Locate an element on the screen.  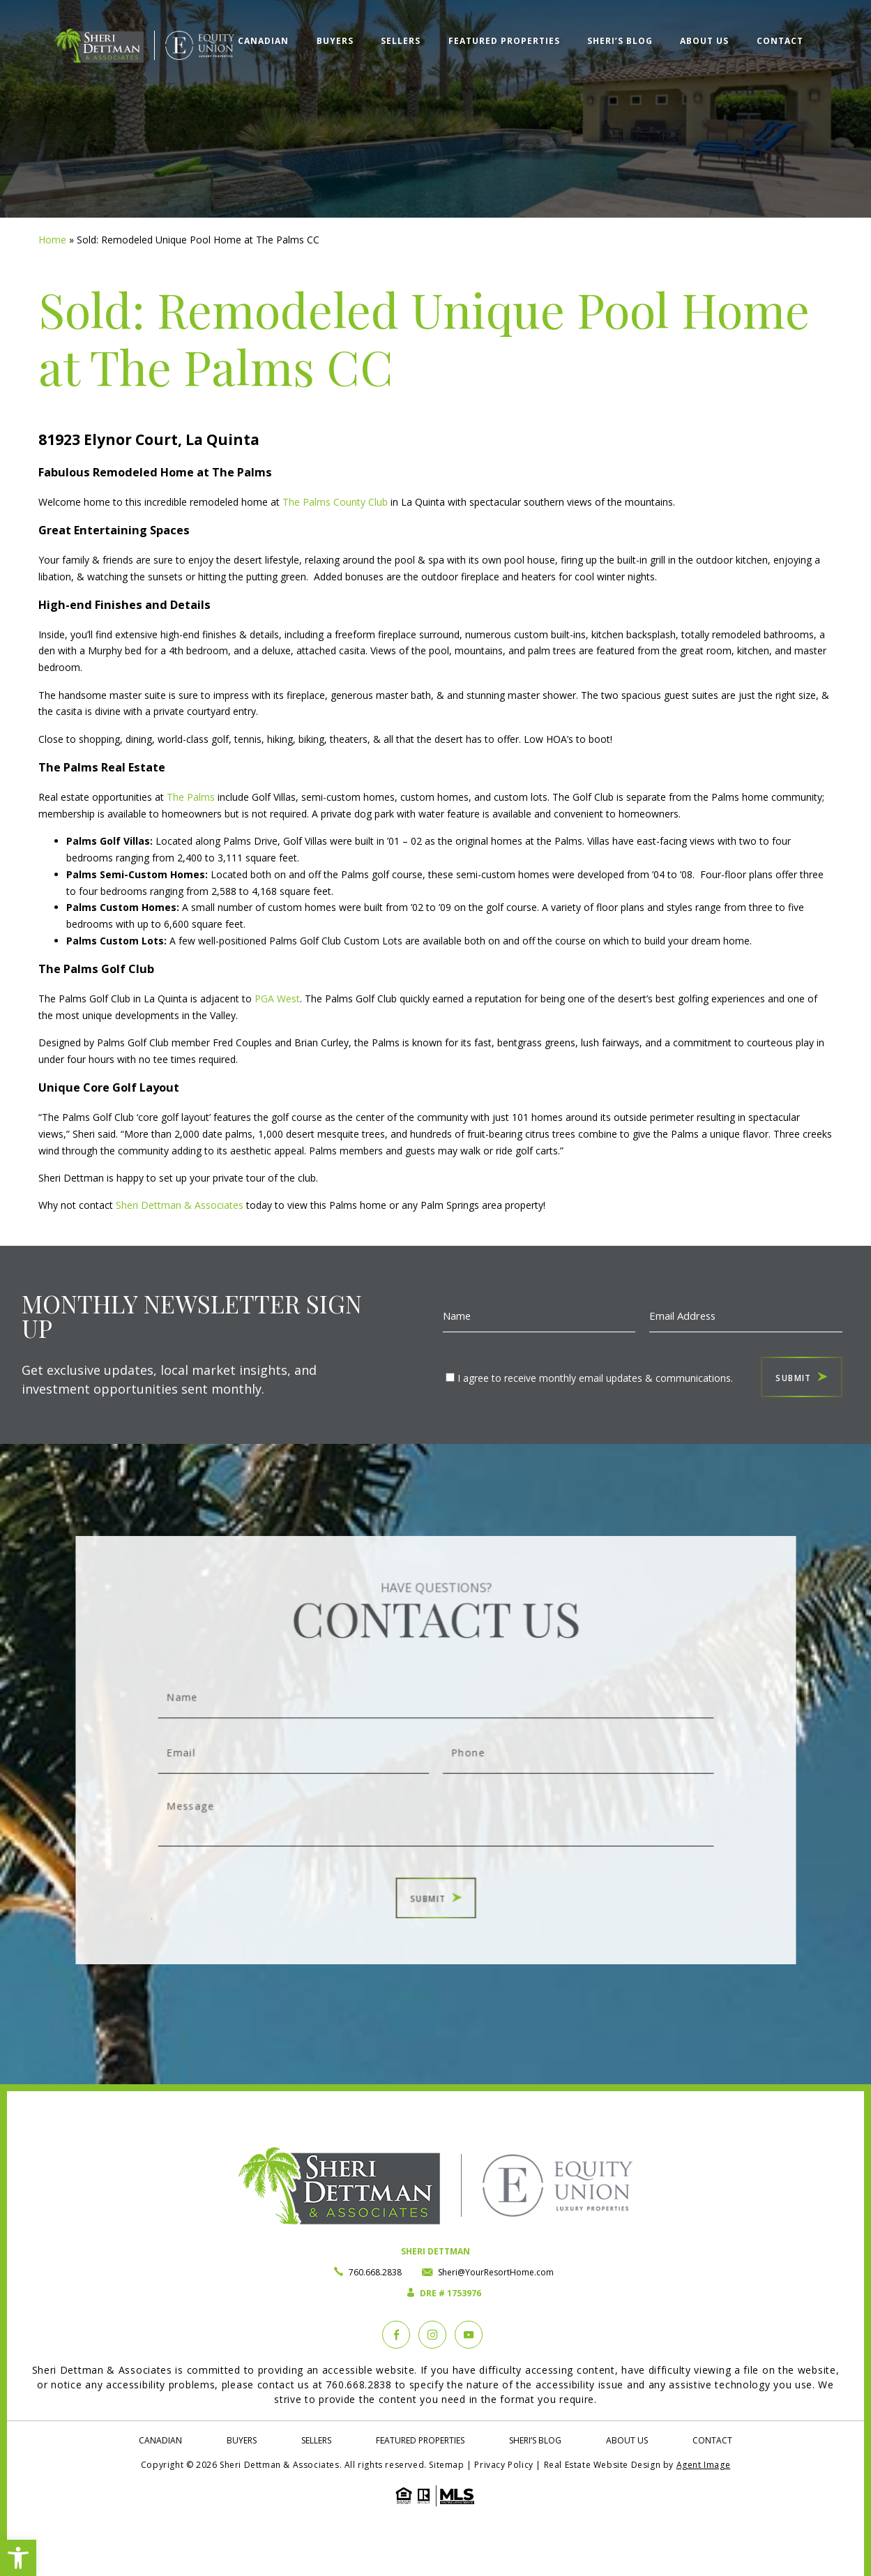
Contact is located at coordinates (779, 40).